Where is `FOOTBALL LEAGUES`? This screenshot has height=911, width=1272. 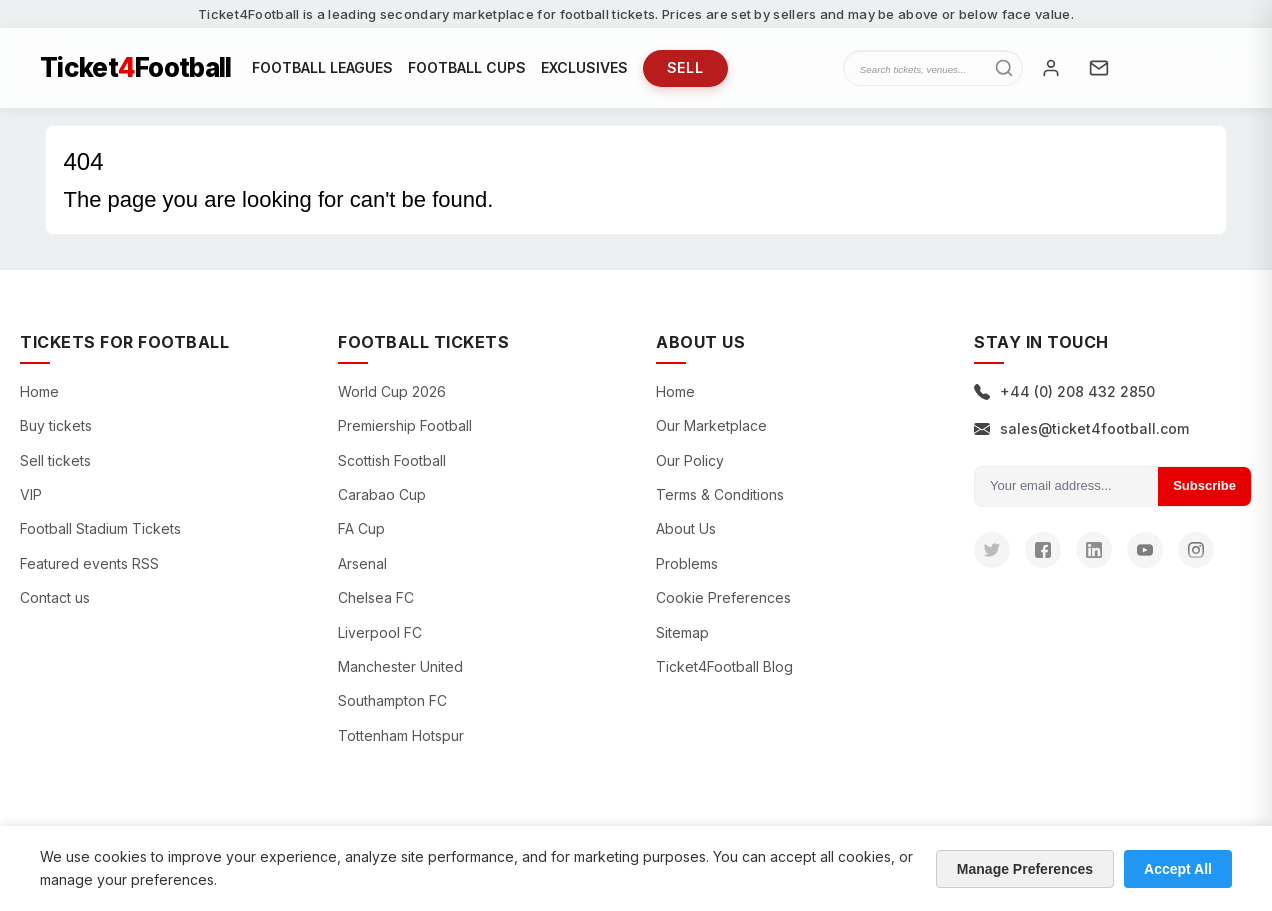 FOOTBALL LEAGUES is located at coordinates (322, 67).